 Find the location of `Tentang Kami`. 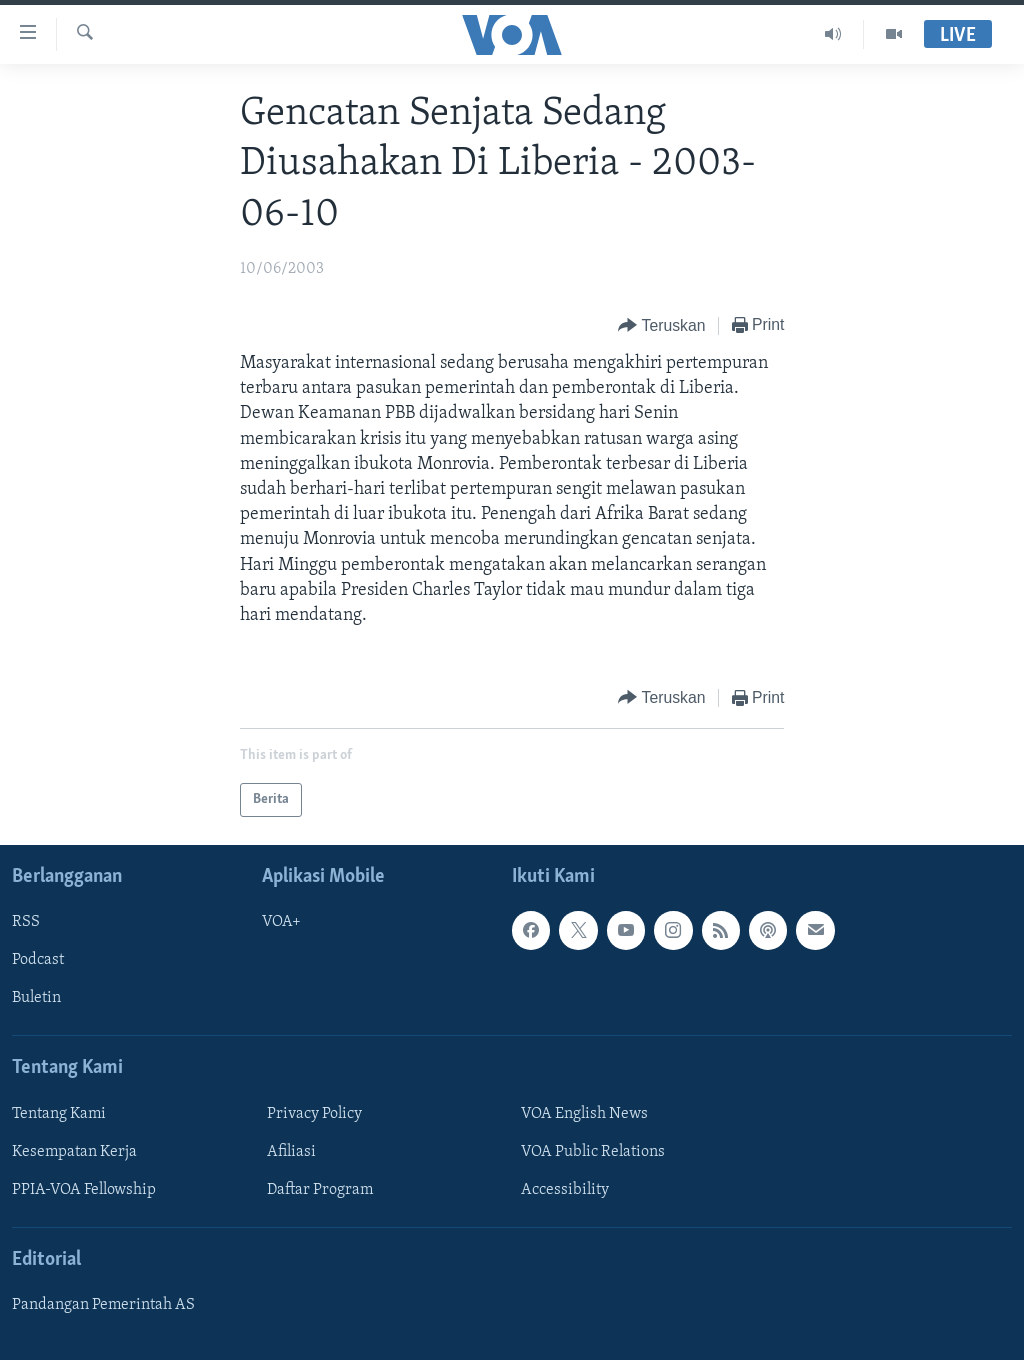

Tentang Kami is located at coordinates (59, 1114).